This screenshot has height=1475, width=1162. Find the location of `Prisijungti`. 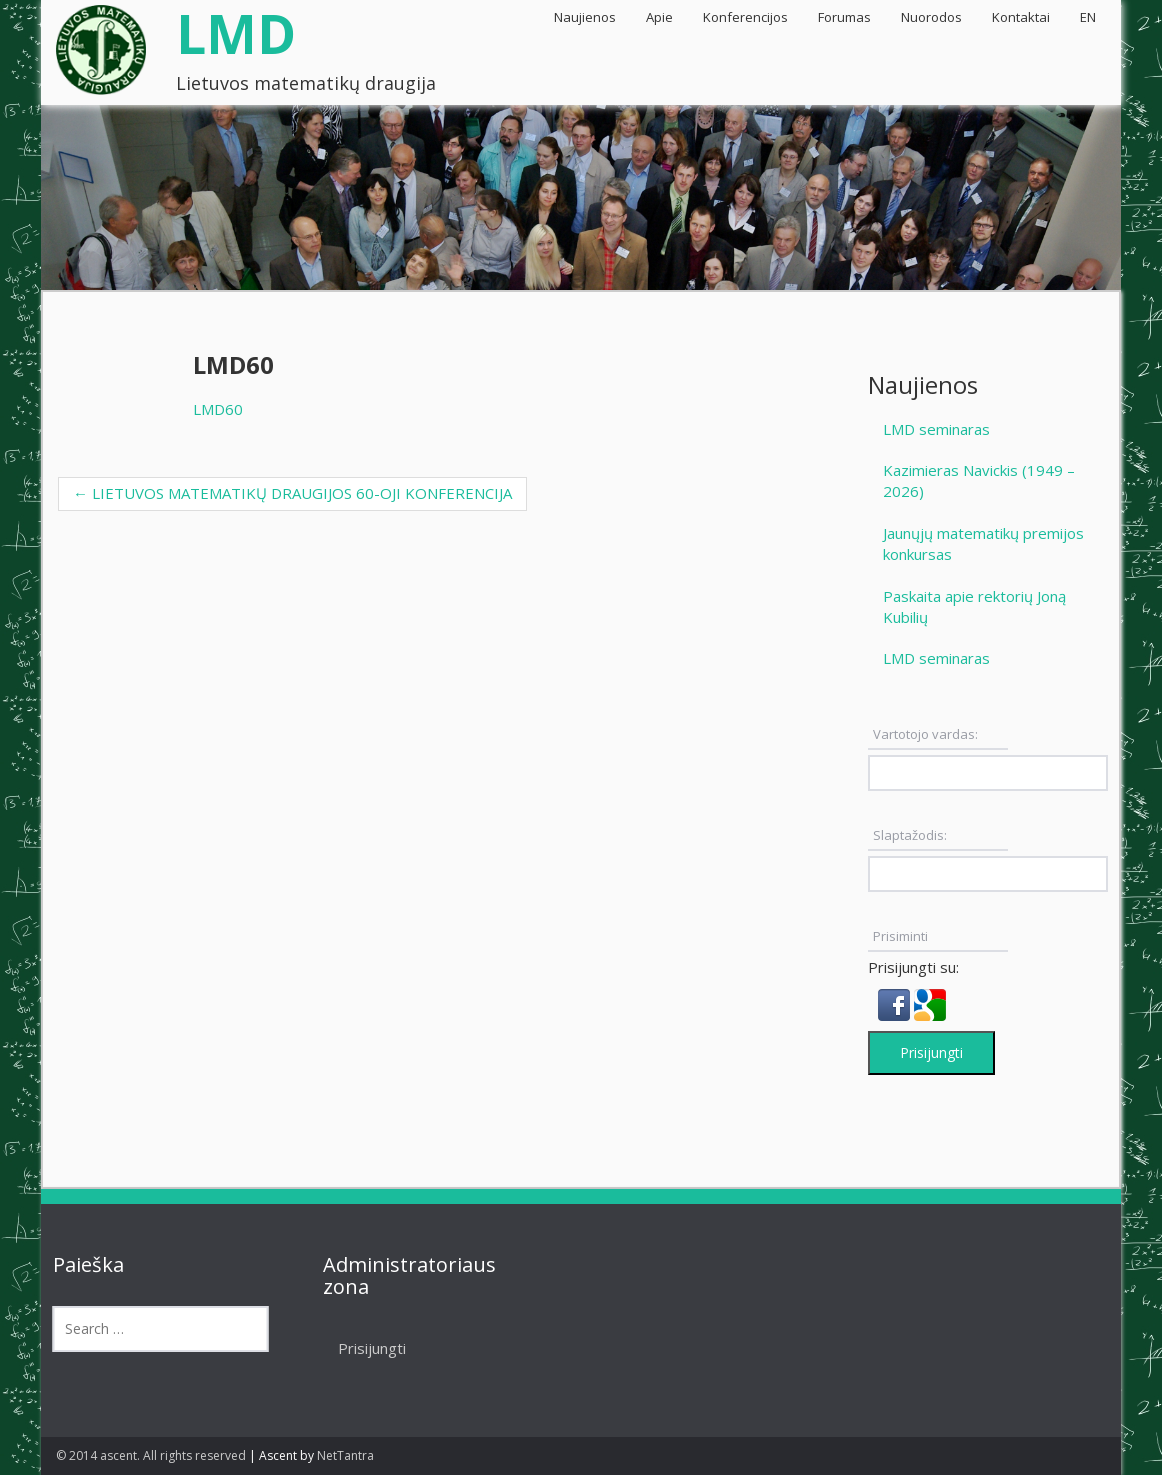

Prisijungti is located at coordinates (931, 1052).